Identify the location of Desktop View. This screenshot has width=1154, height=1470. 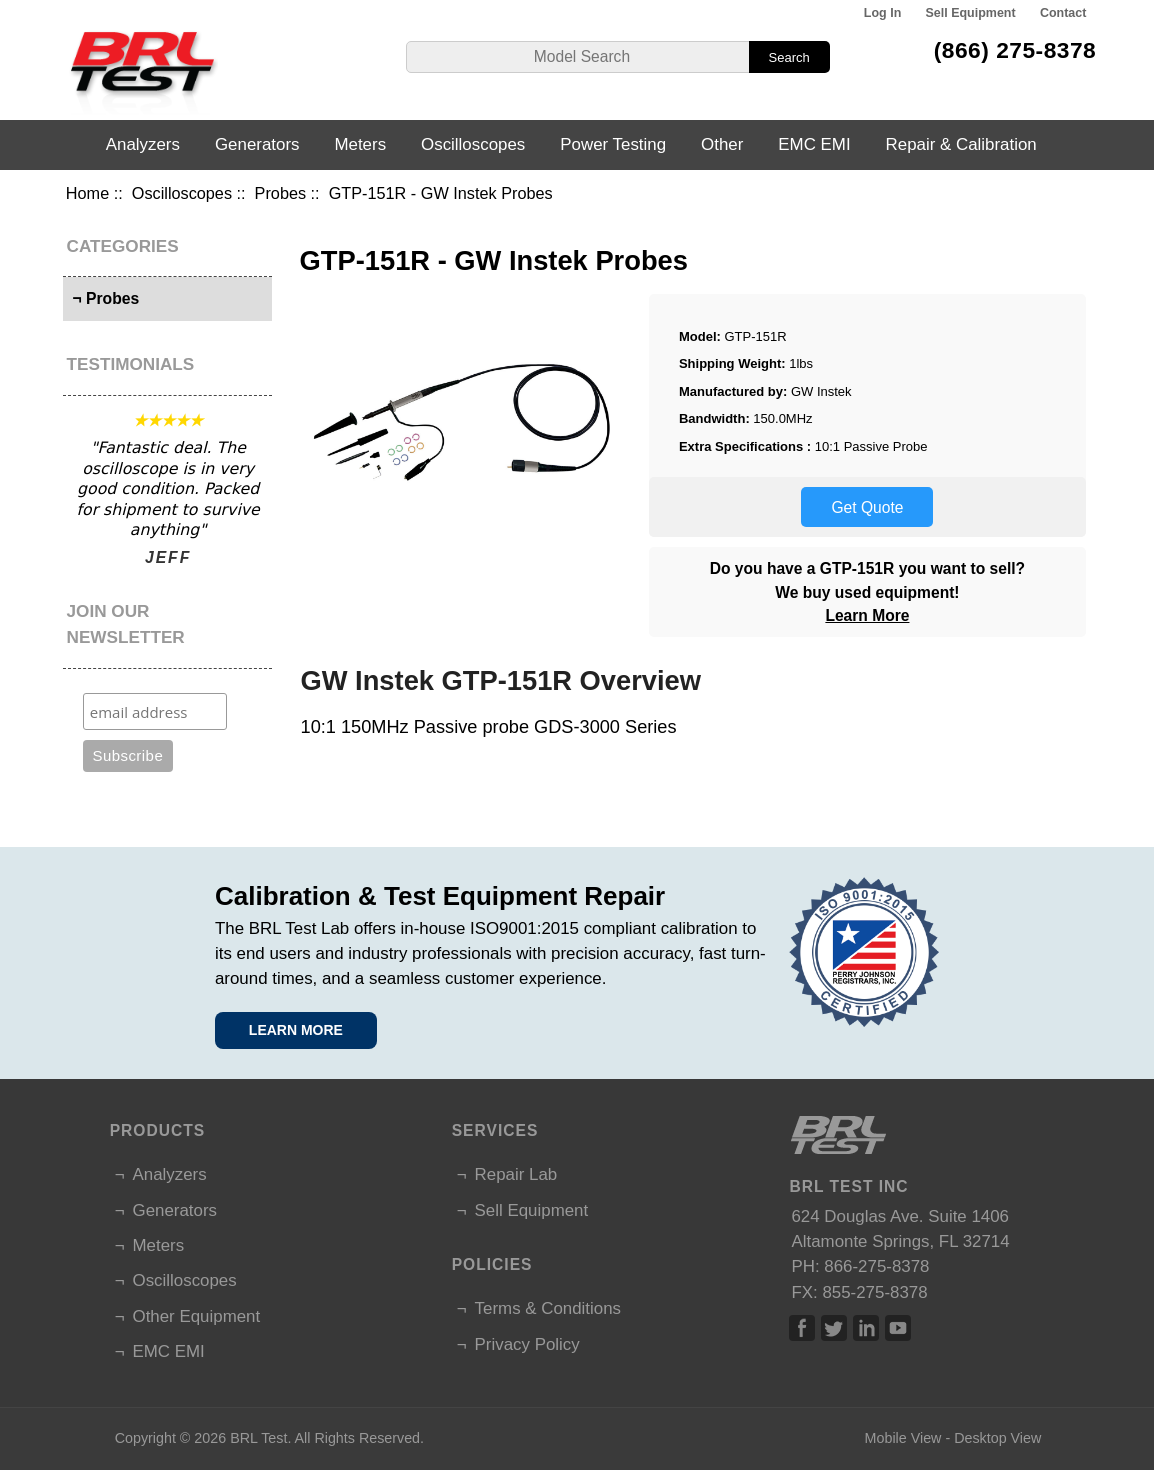
(997, 1438).